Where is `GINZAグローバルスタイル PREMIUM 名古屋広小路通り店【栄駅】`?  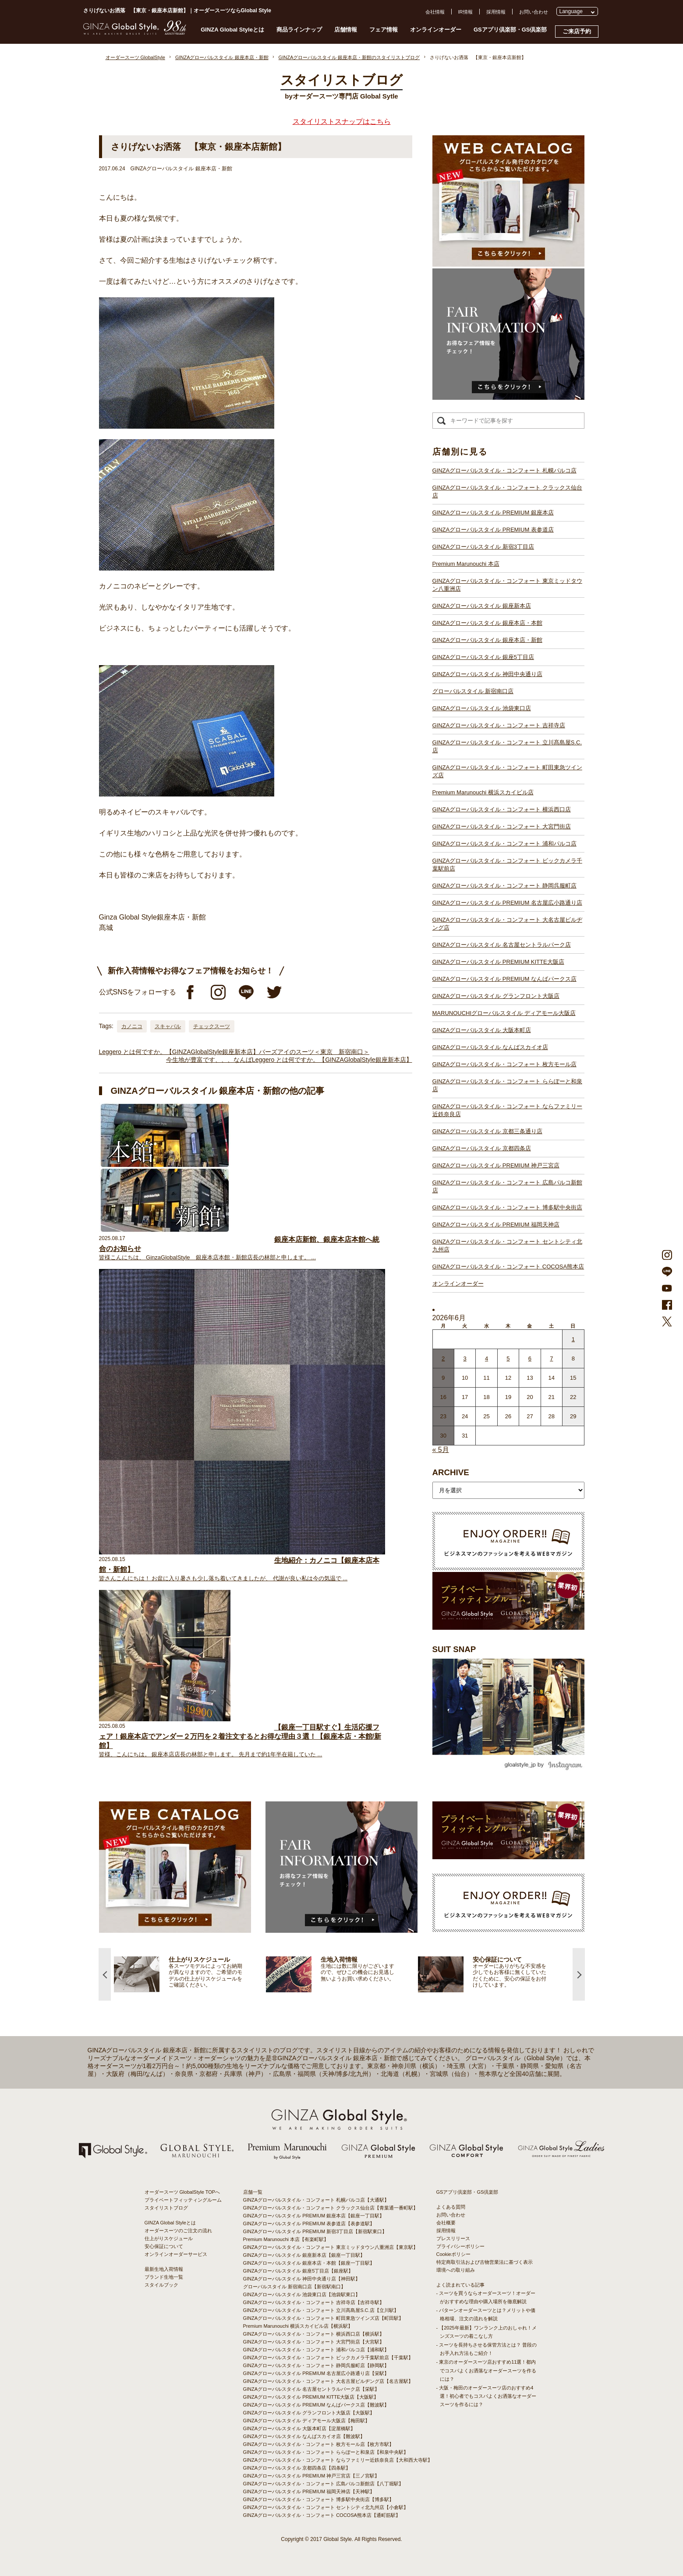 GINZAグローバルスタイル PREMIUM 名古屋広小路通り店【栄駅】 is located at coordinates (316, 2373).